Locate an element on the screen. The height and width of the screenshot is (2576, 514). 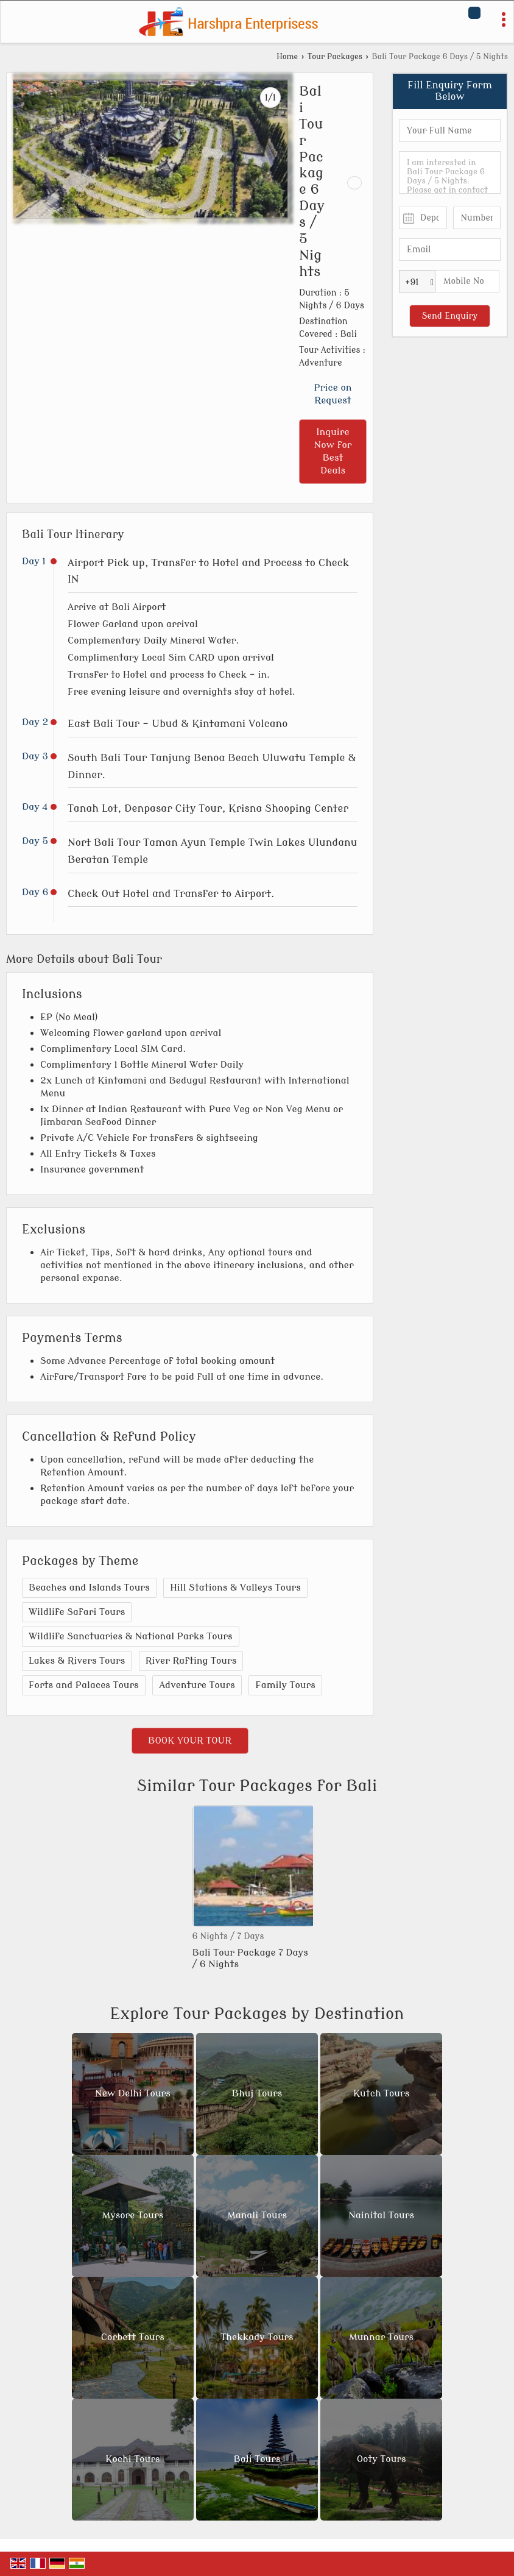
Tour Packages is located at coordinates (335, 56).